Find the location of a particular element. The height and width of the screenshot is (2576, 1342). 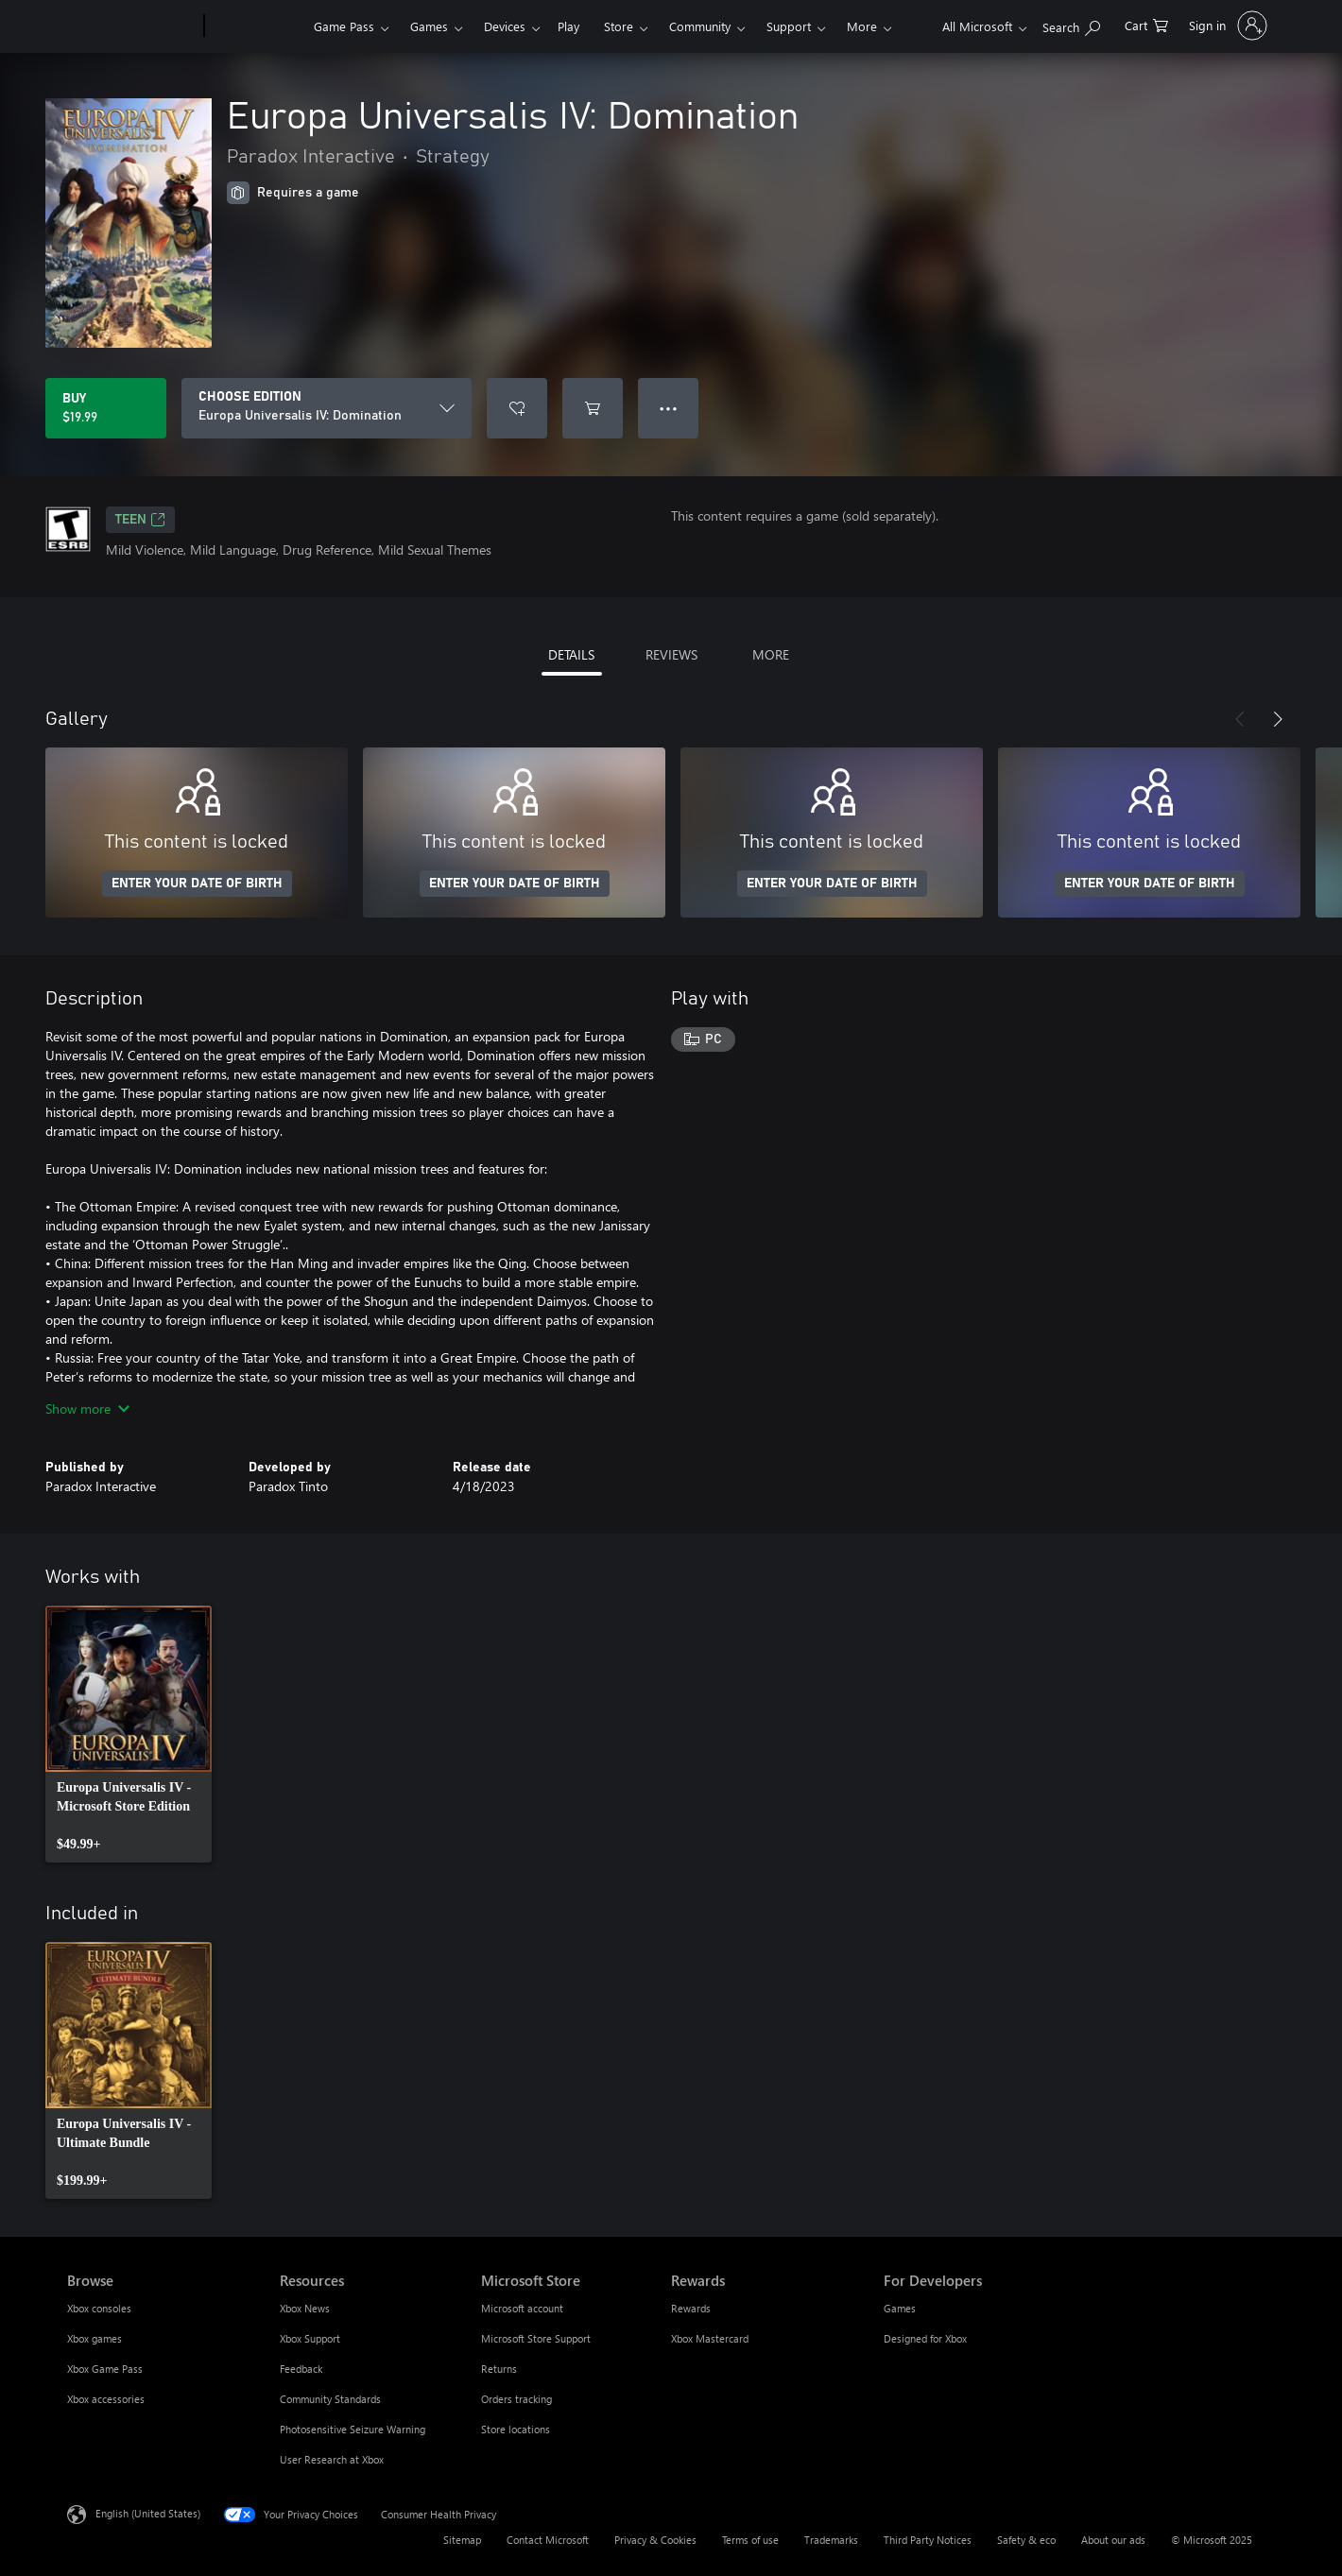

Game Pass​ is located at coordinates (344, 26).